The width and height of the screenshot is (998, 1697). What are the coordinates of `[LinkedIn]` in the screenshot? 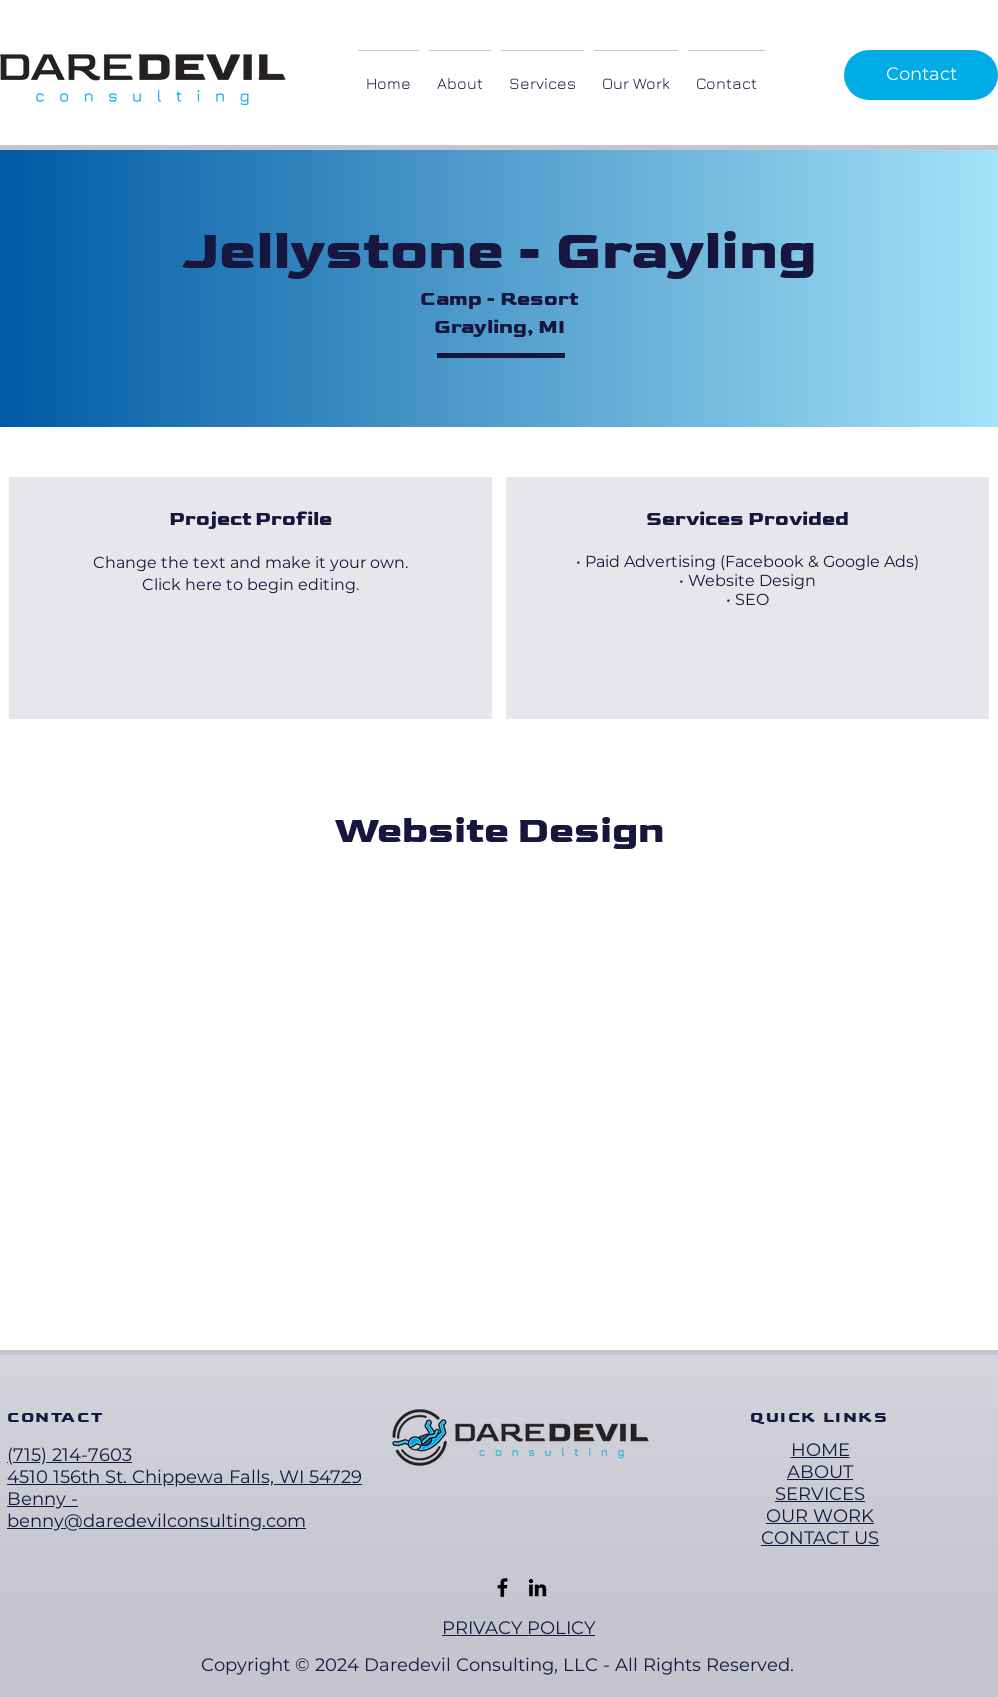 It's located at (537, 1587).